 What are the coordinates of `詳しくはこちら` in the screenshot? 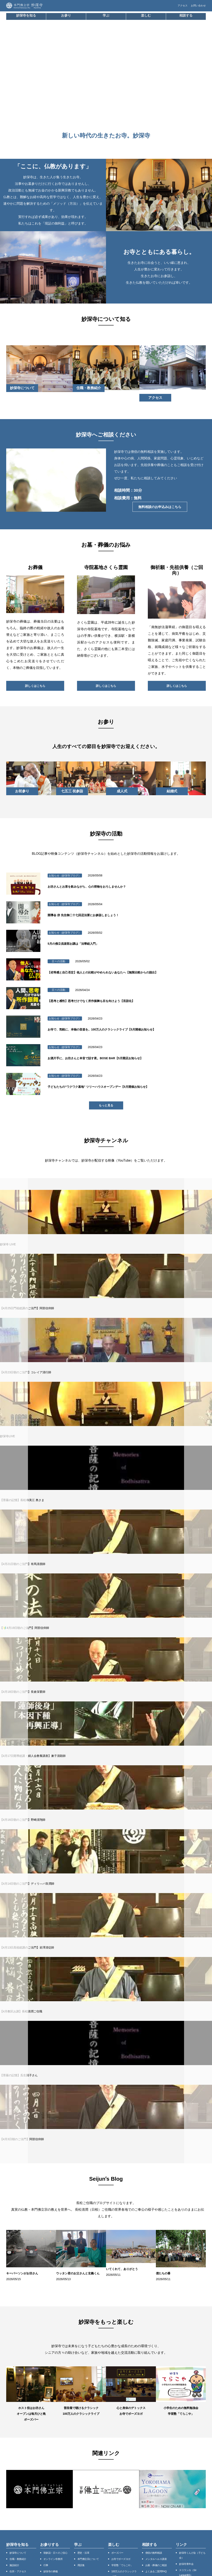 It's located at (35, 670).